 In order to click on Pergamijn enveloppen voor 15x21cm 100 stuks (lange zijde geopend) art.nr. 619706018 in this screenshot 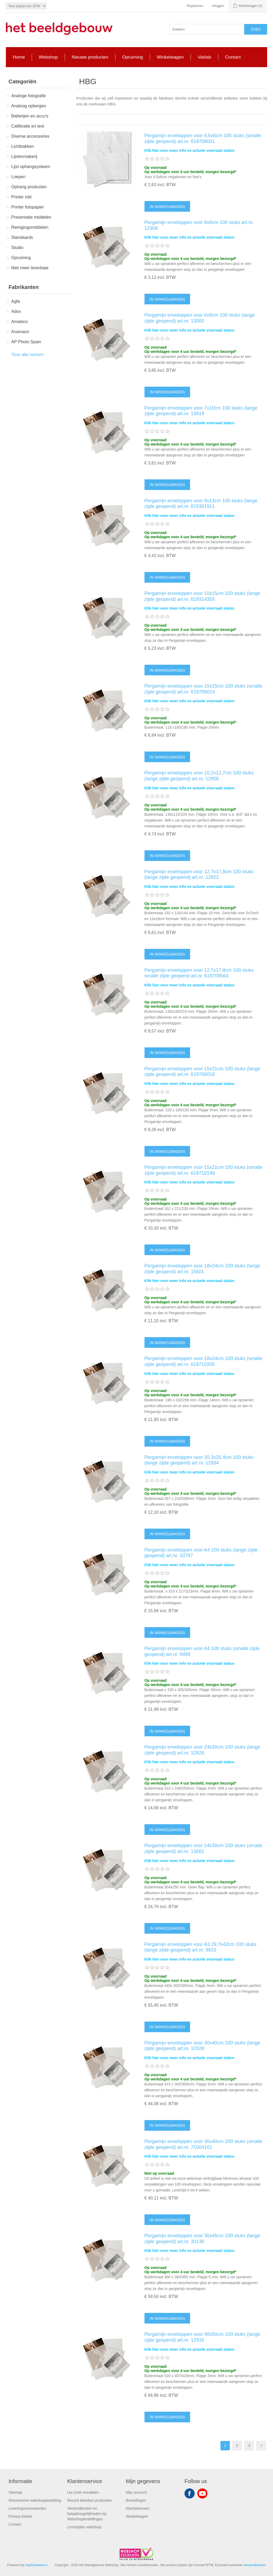, I will do `click(202, 1071)`.